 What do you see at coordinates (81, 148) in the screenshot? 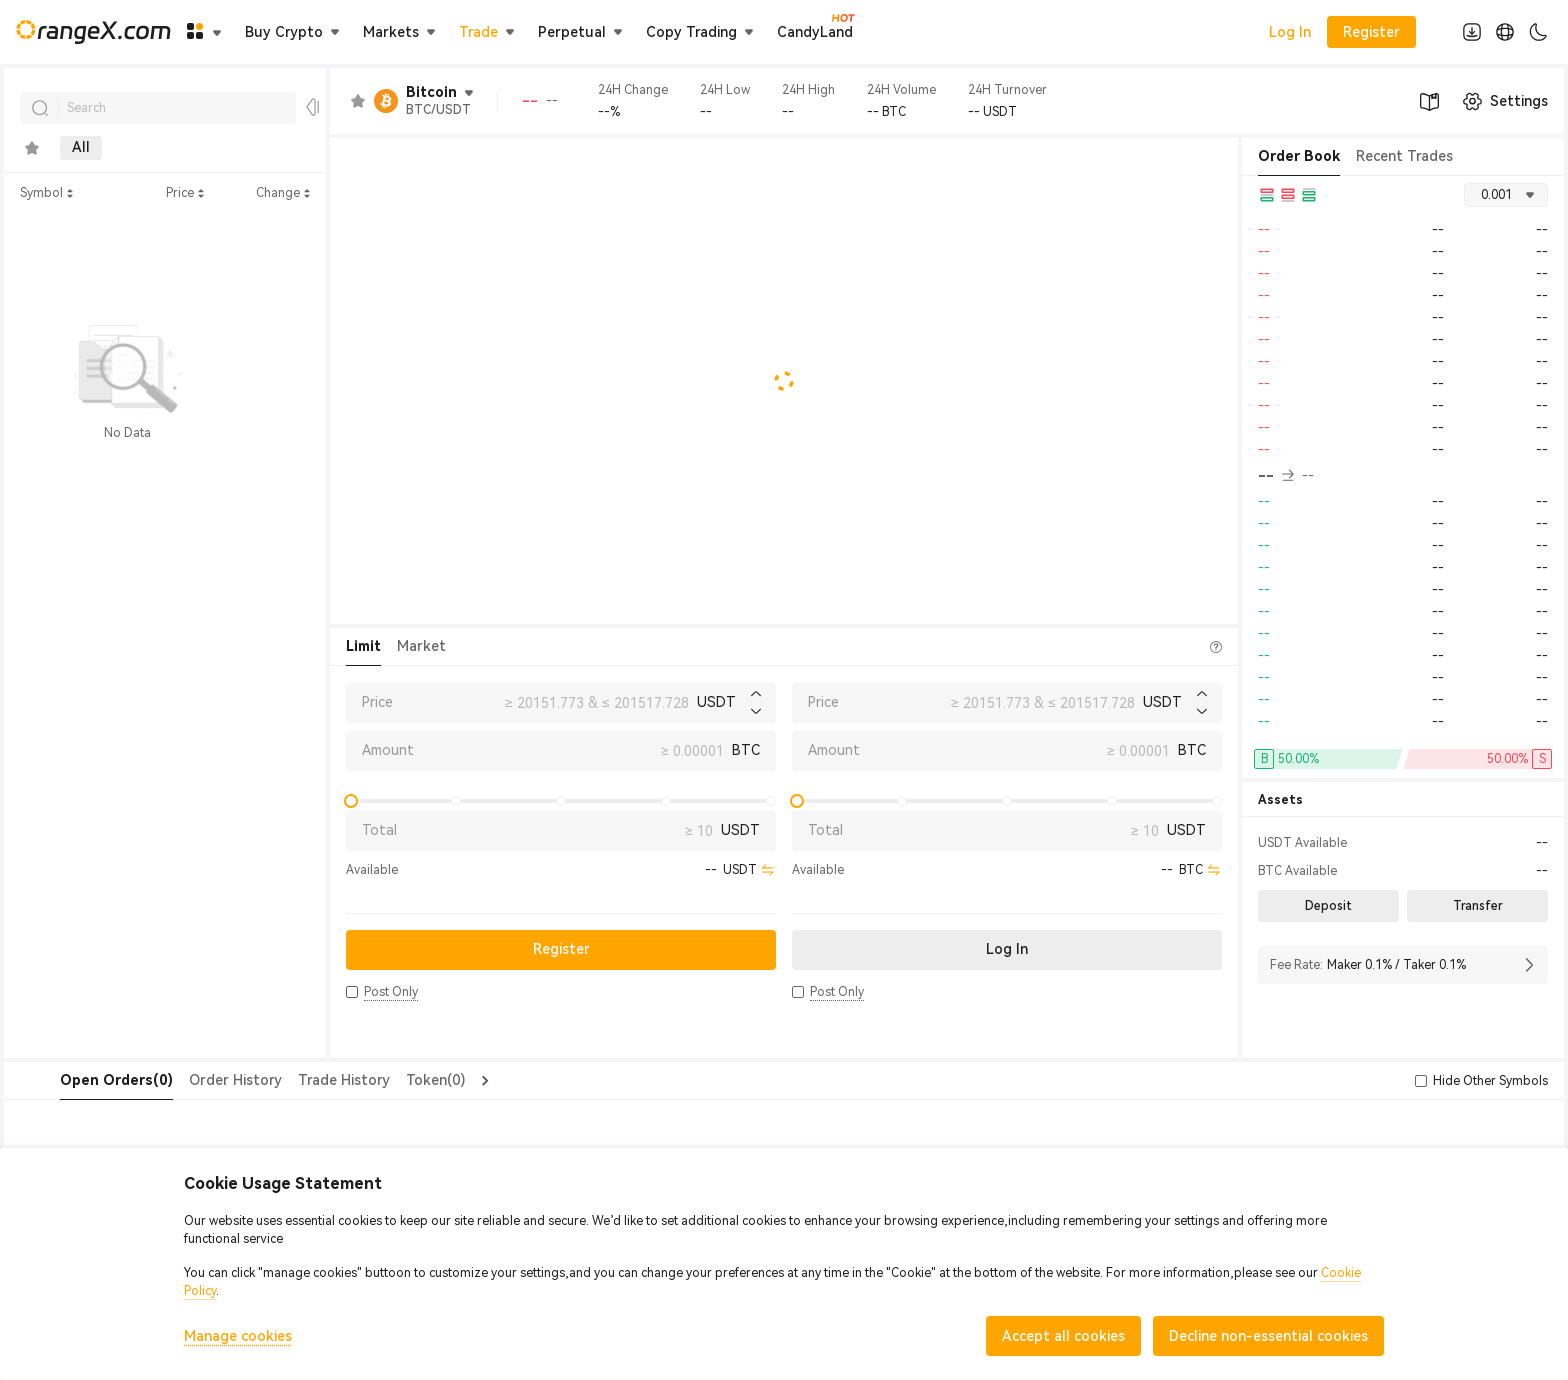
I see `All [tab]` at bounding box center [81, 148].